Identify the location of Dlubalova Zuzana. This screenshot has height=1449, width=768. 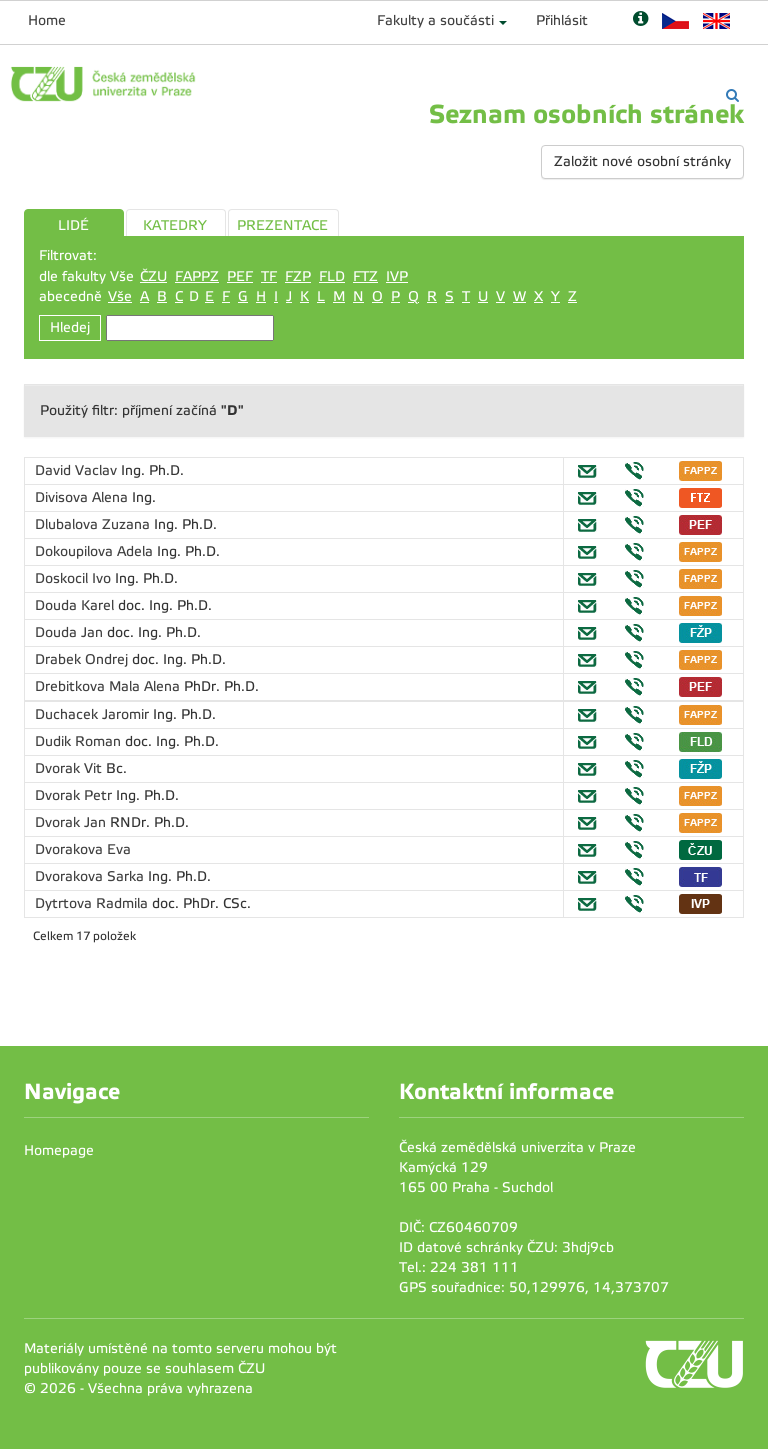
(94, 524).